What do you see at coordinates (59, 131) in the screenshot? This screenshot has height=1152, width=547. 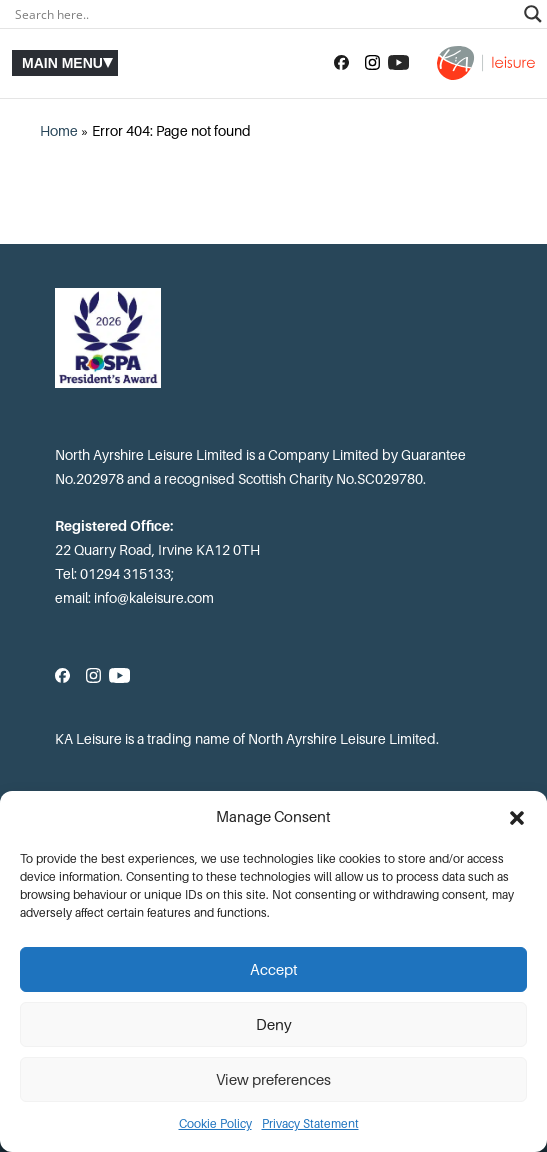 I see `Home` at bounding box center [59, 131].